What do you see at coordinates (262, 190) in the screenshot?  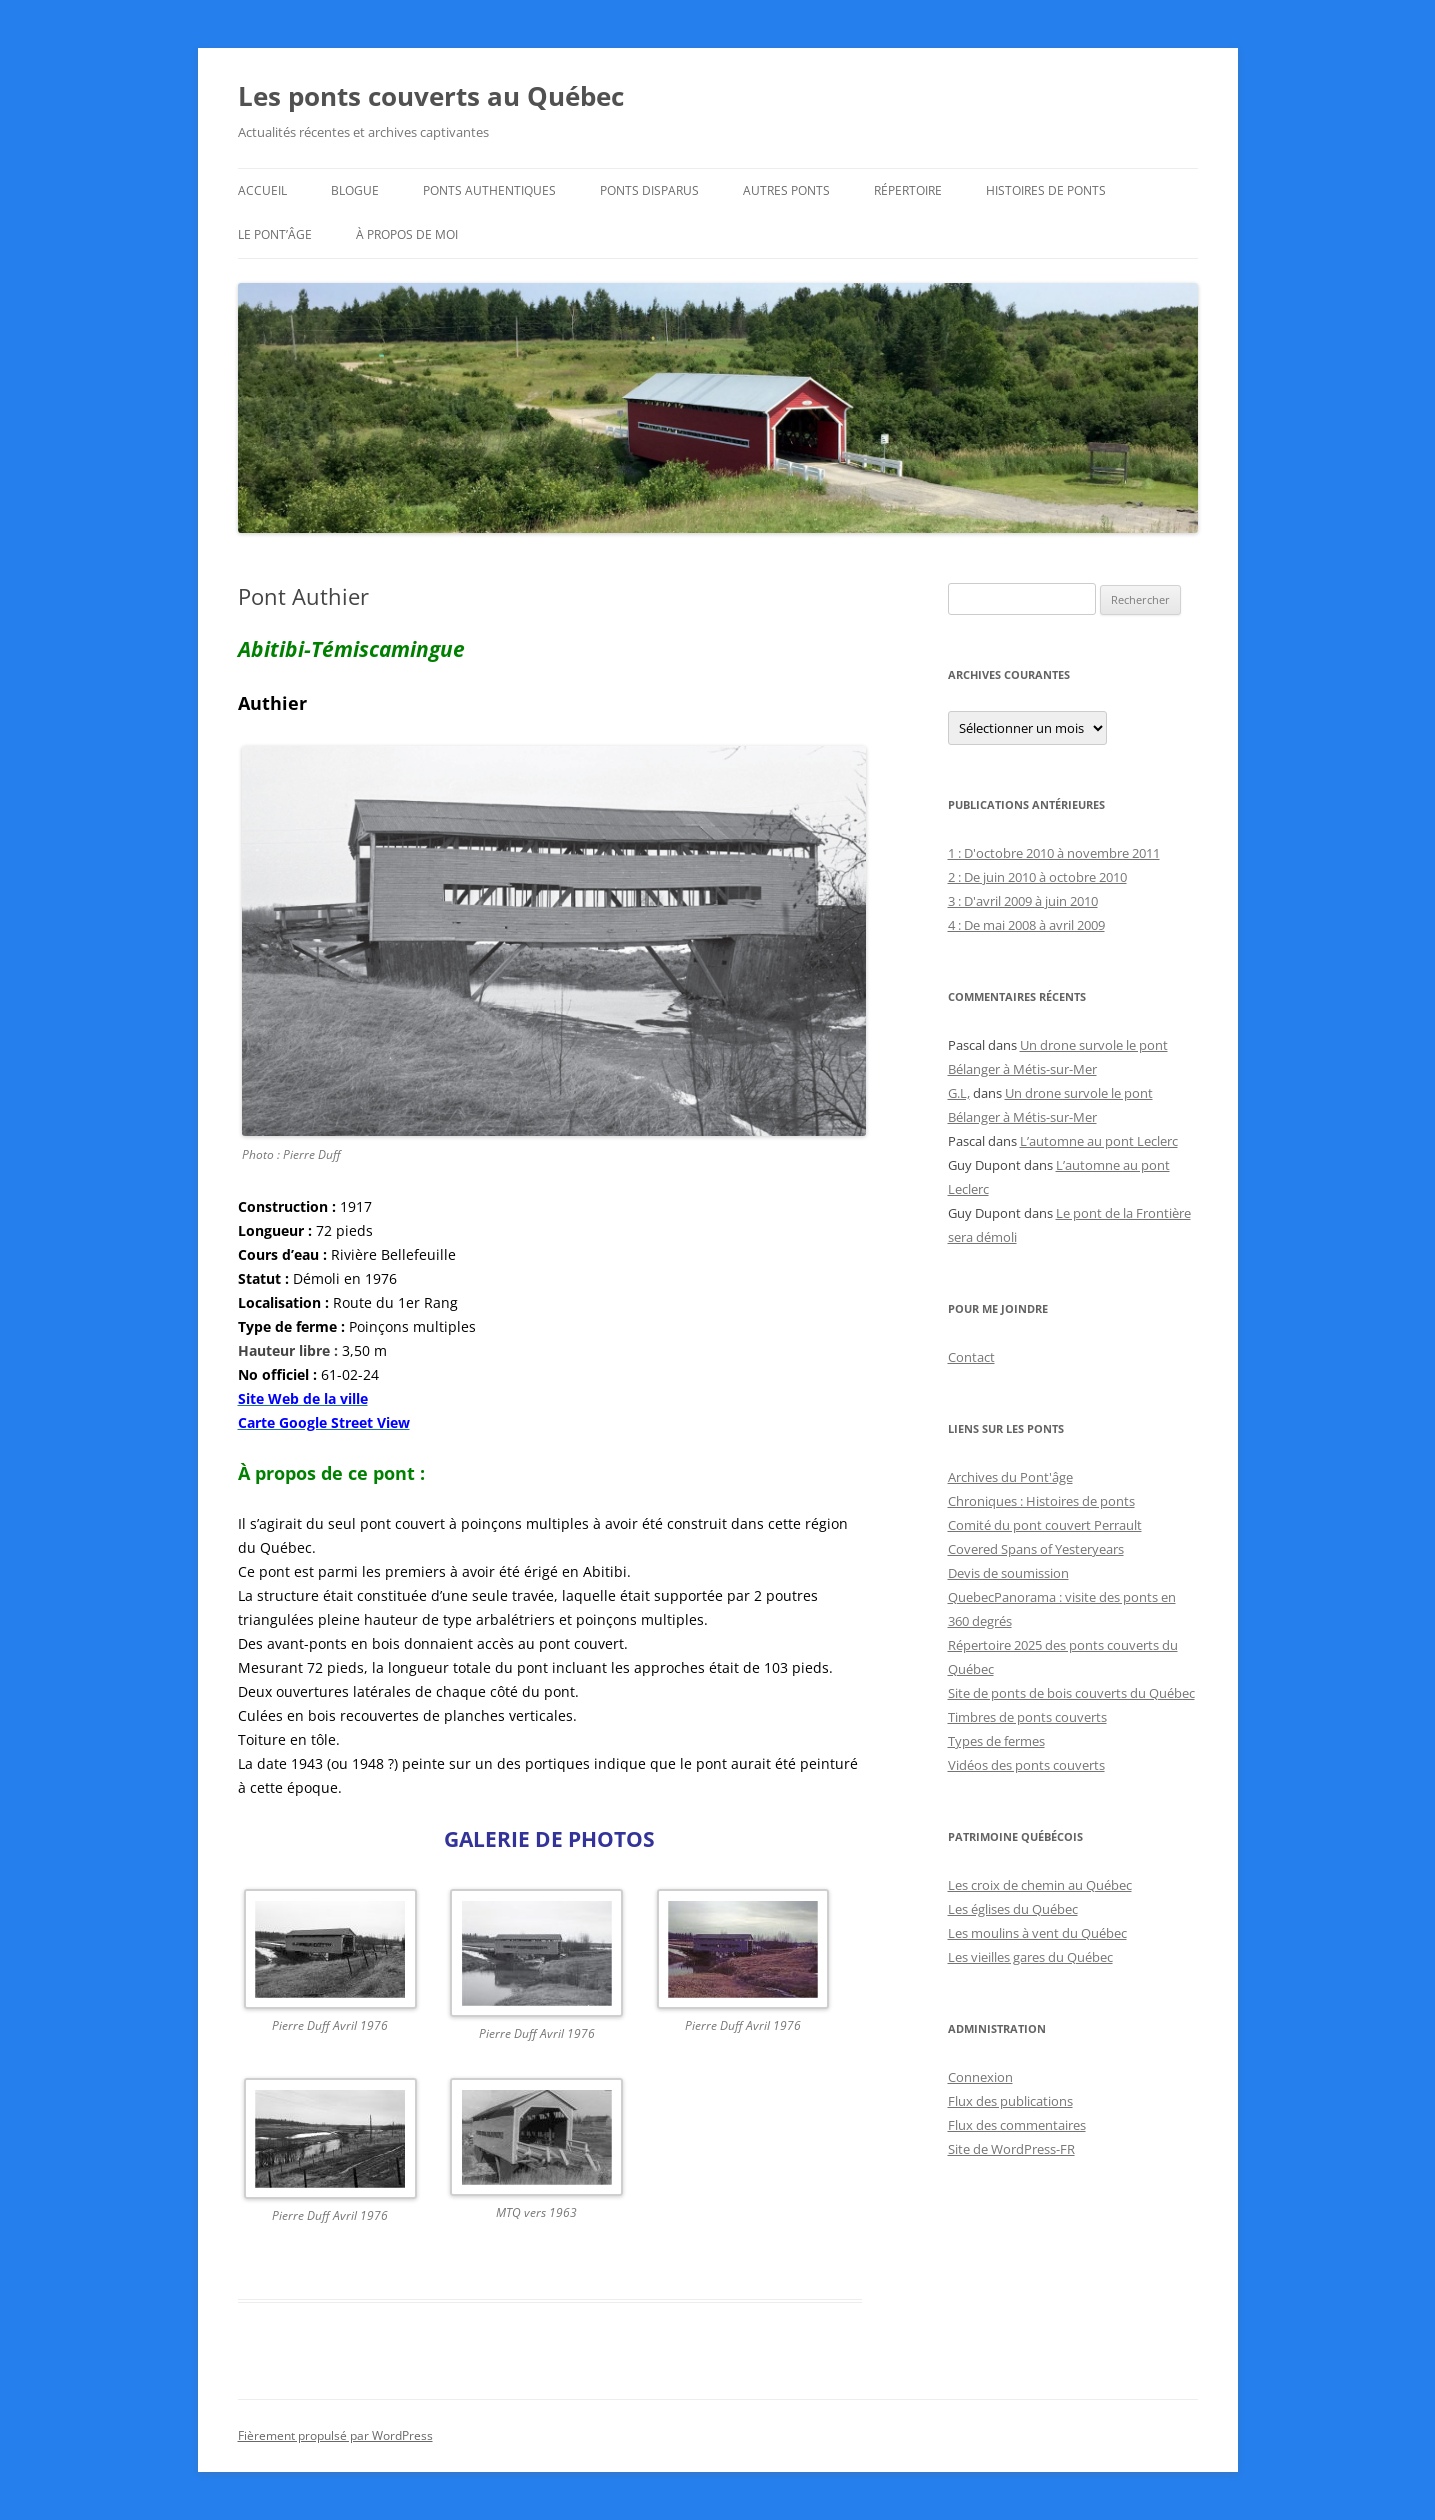 I see `Accueil` at bounding box center [262, 190].